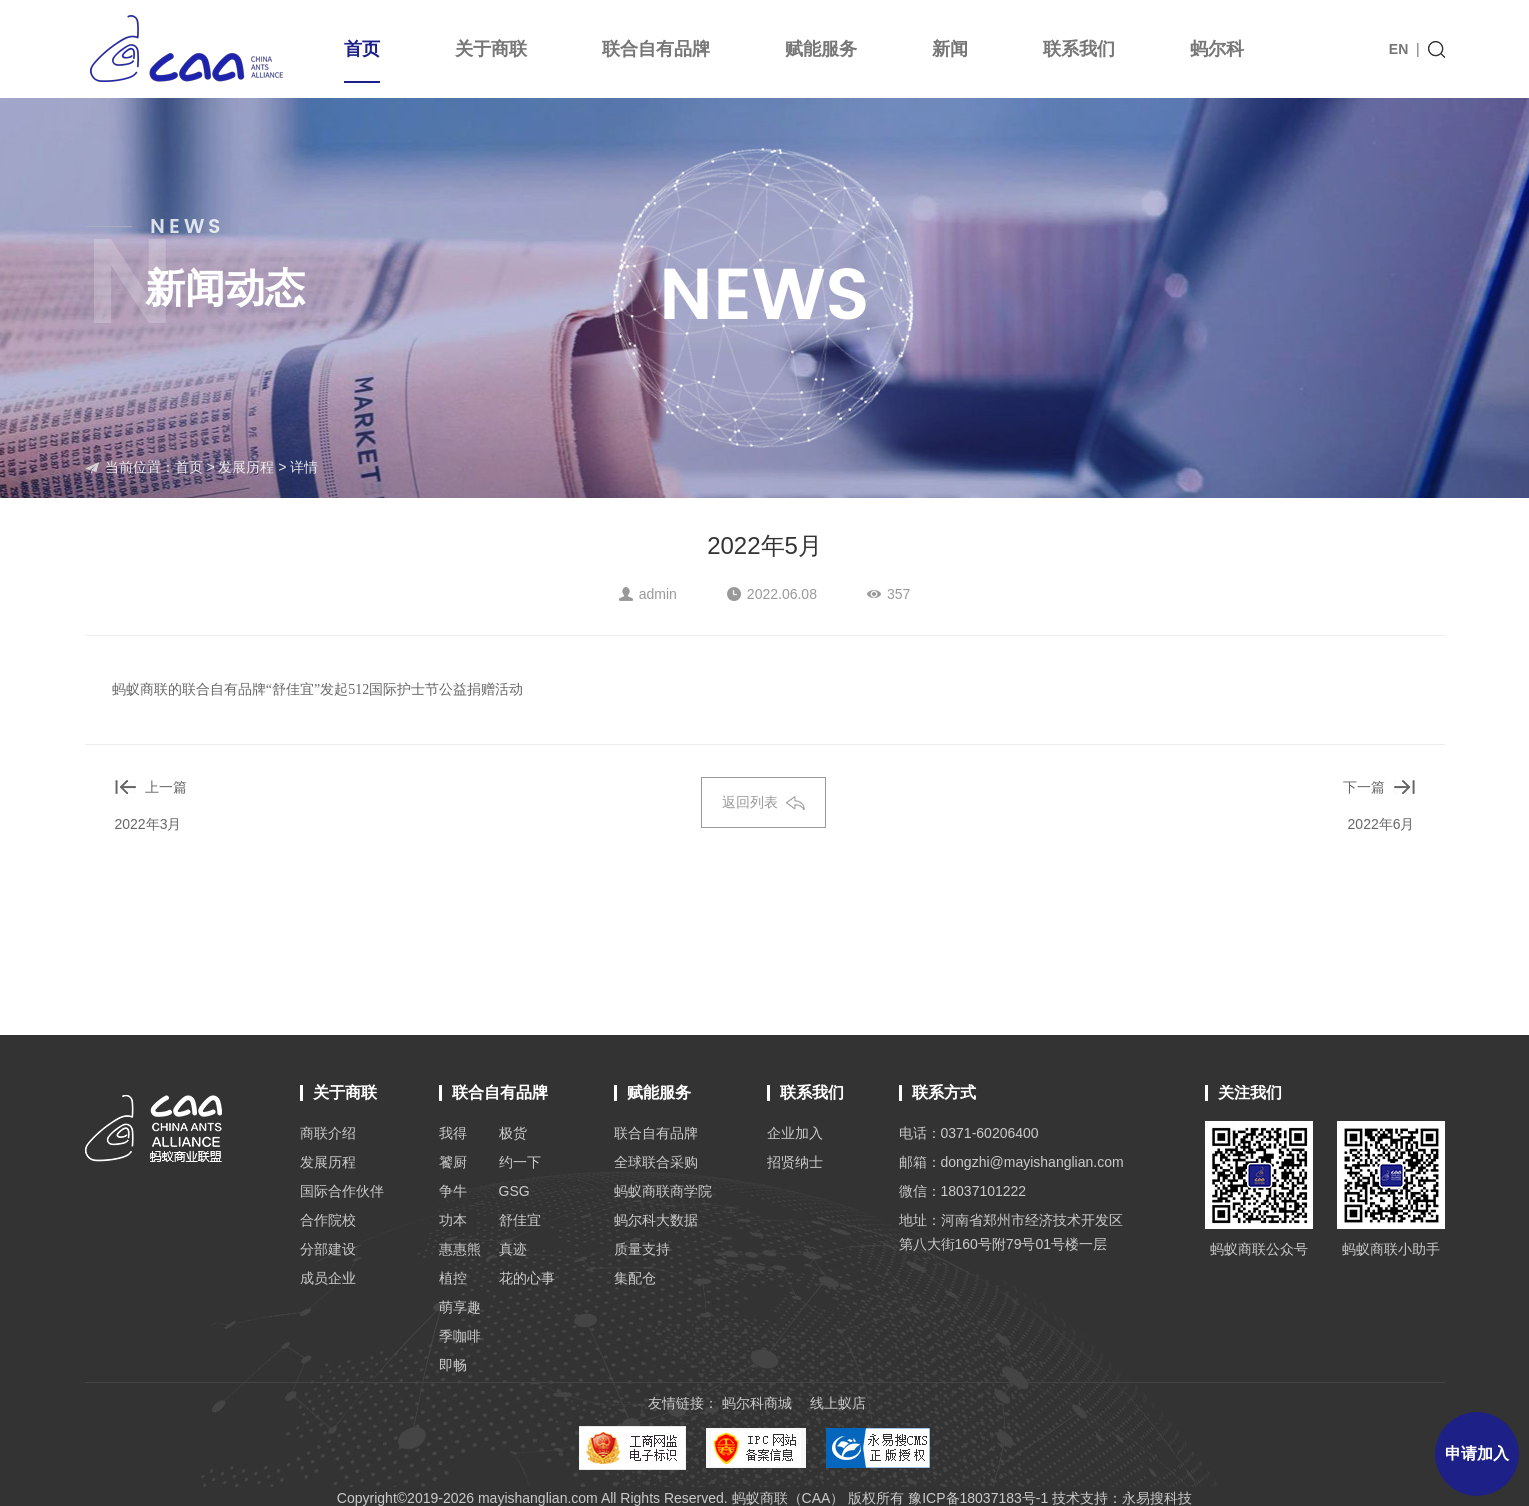  What do you see at coordinates (663, 1191) in the screenshot?
I see `蚂蚁商联商学院` at bounding box center [663, 1191].